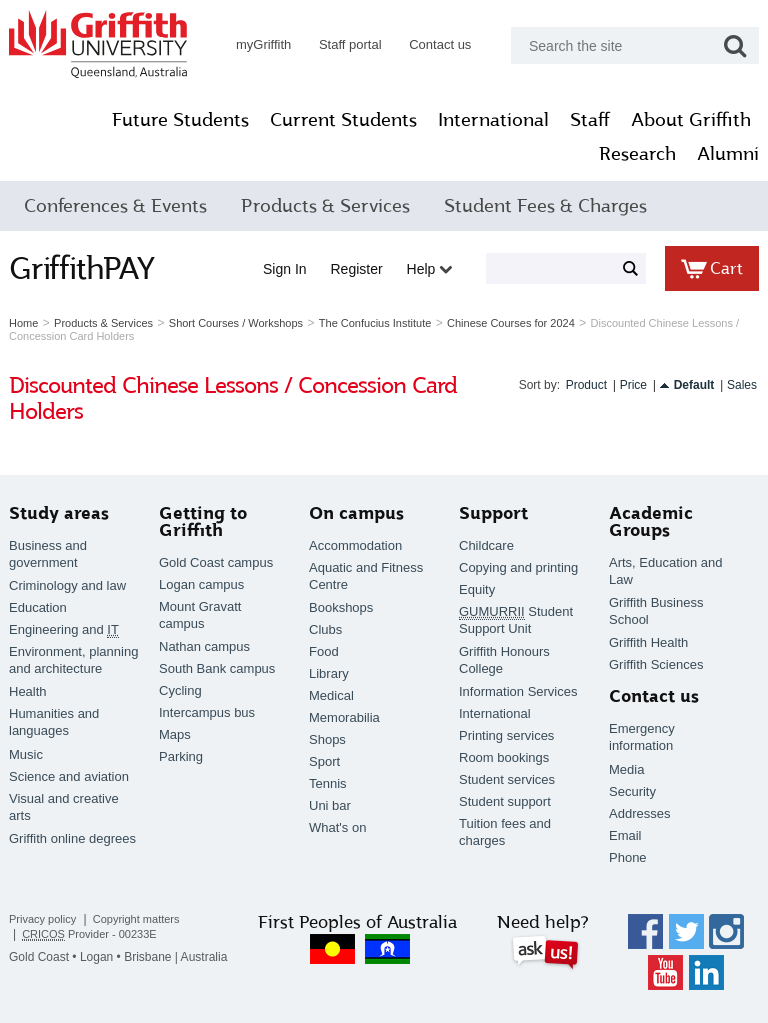 The image size is (768, 1023). I want to click on Student support, so click(505, 801).